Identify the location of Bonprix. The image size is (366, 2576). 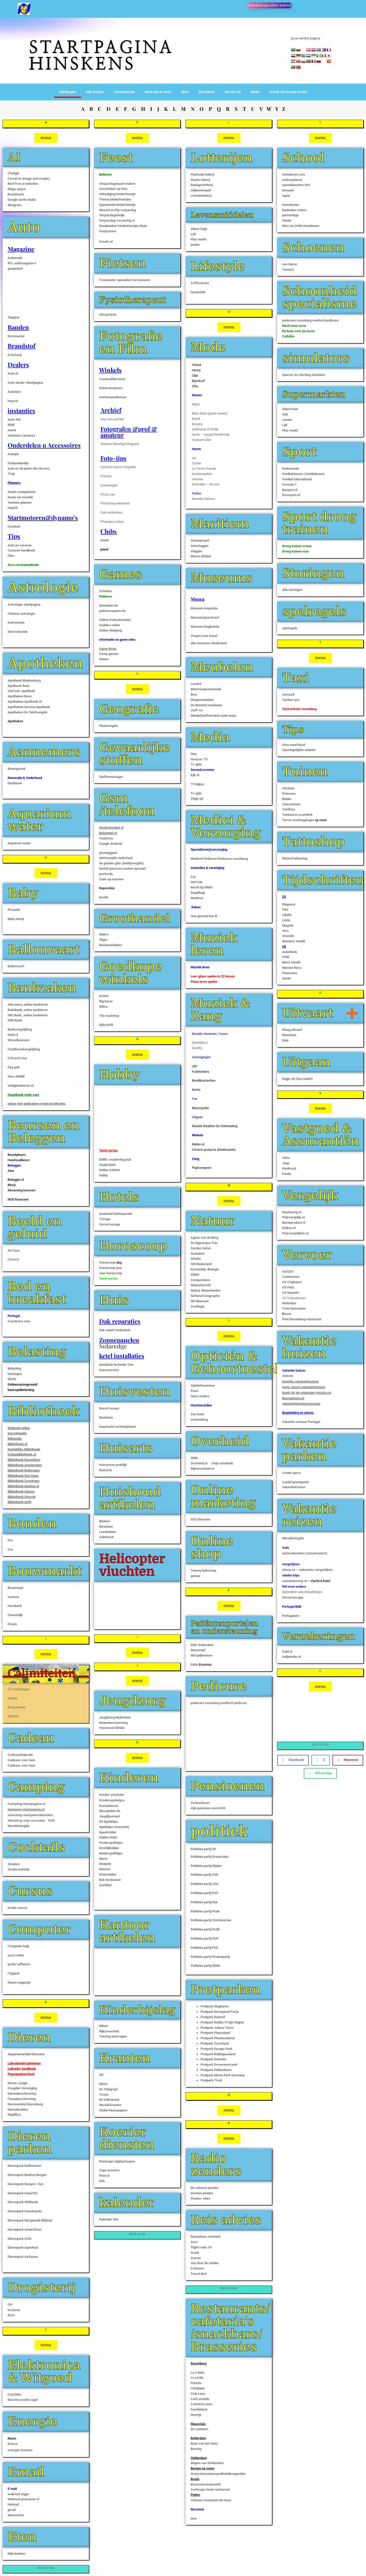
(197, 424).